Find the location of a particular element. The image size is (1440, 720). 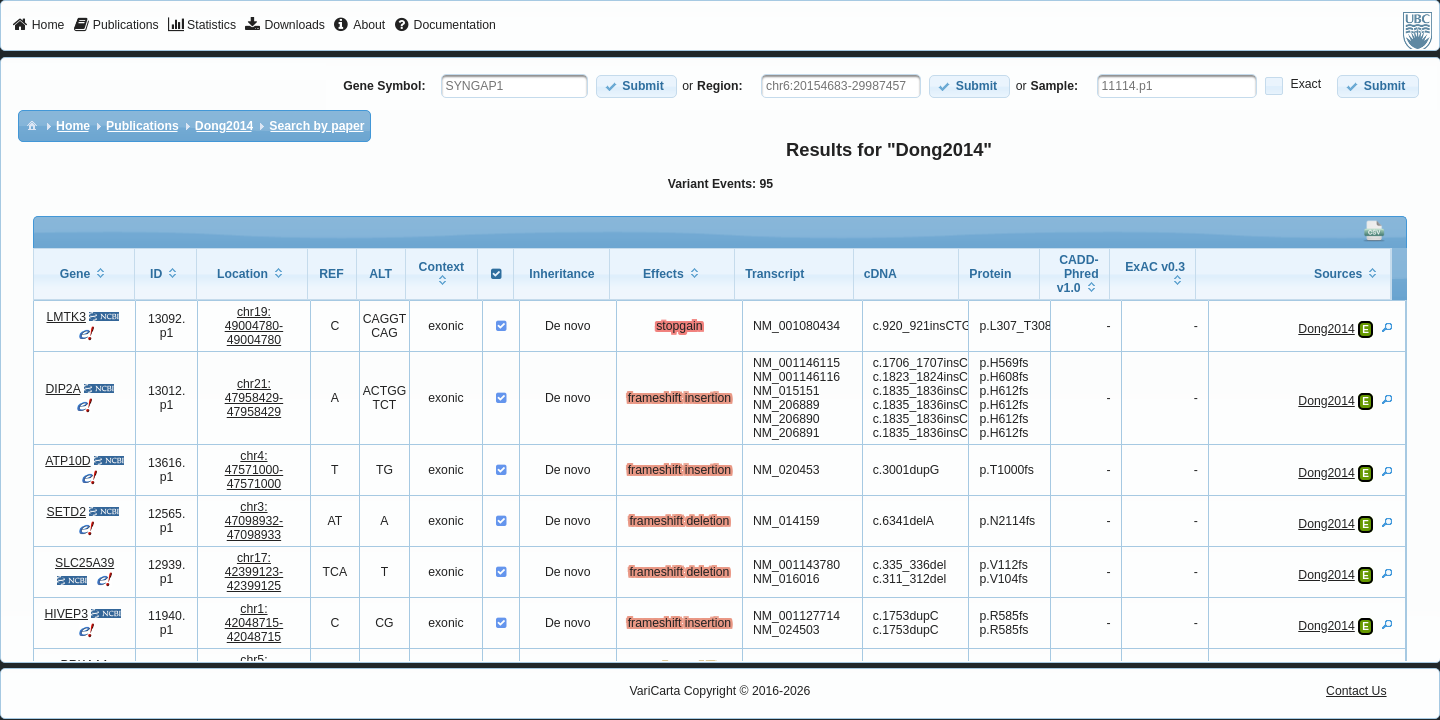

SETD2 is located at coordinates (66, 512).